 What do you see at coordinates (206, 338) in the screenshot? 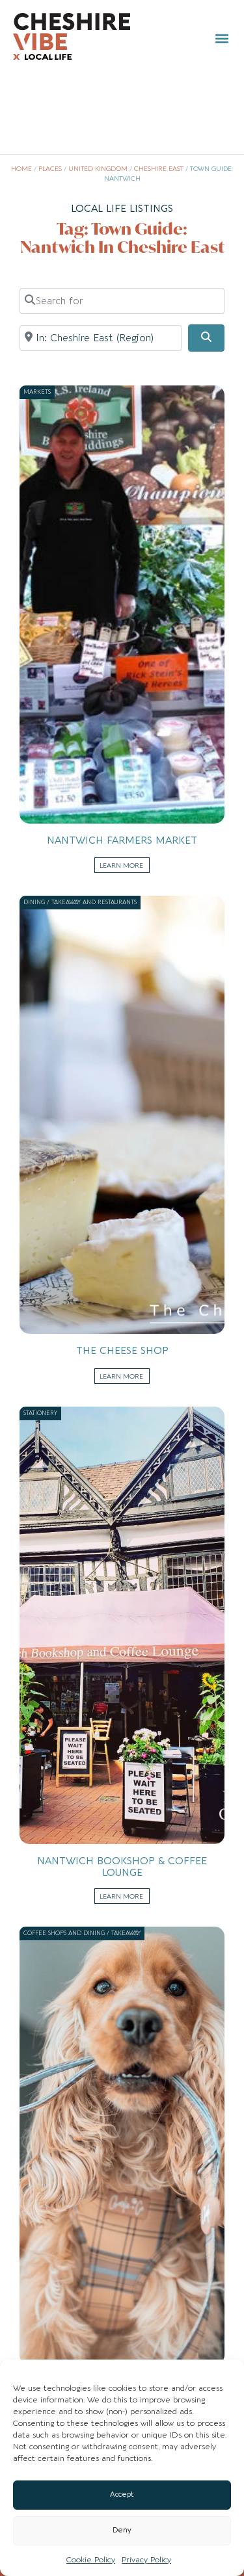
I see `[Search]` at bounding box center [206, 338].